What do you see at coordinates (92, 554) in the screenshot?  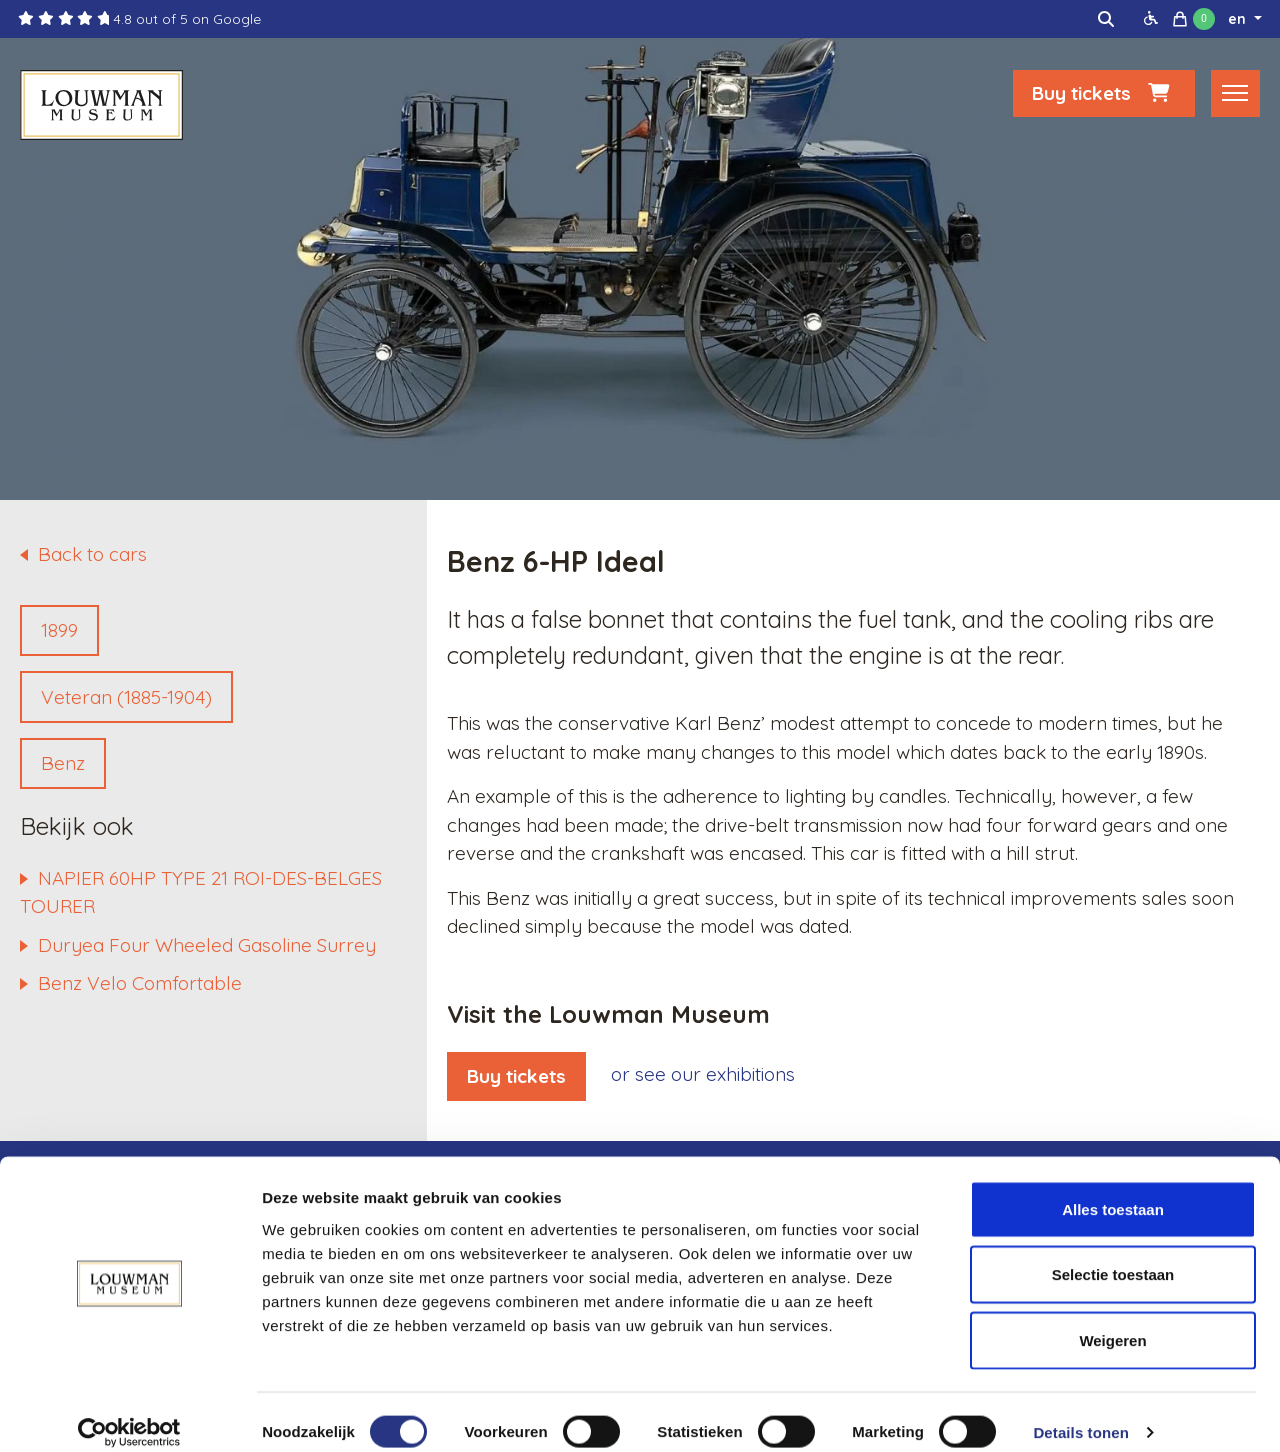 I see `Back to cars` at bounding box center [92, 554].